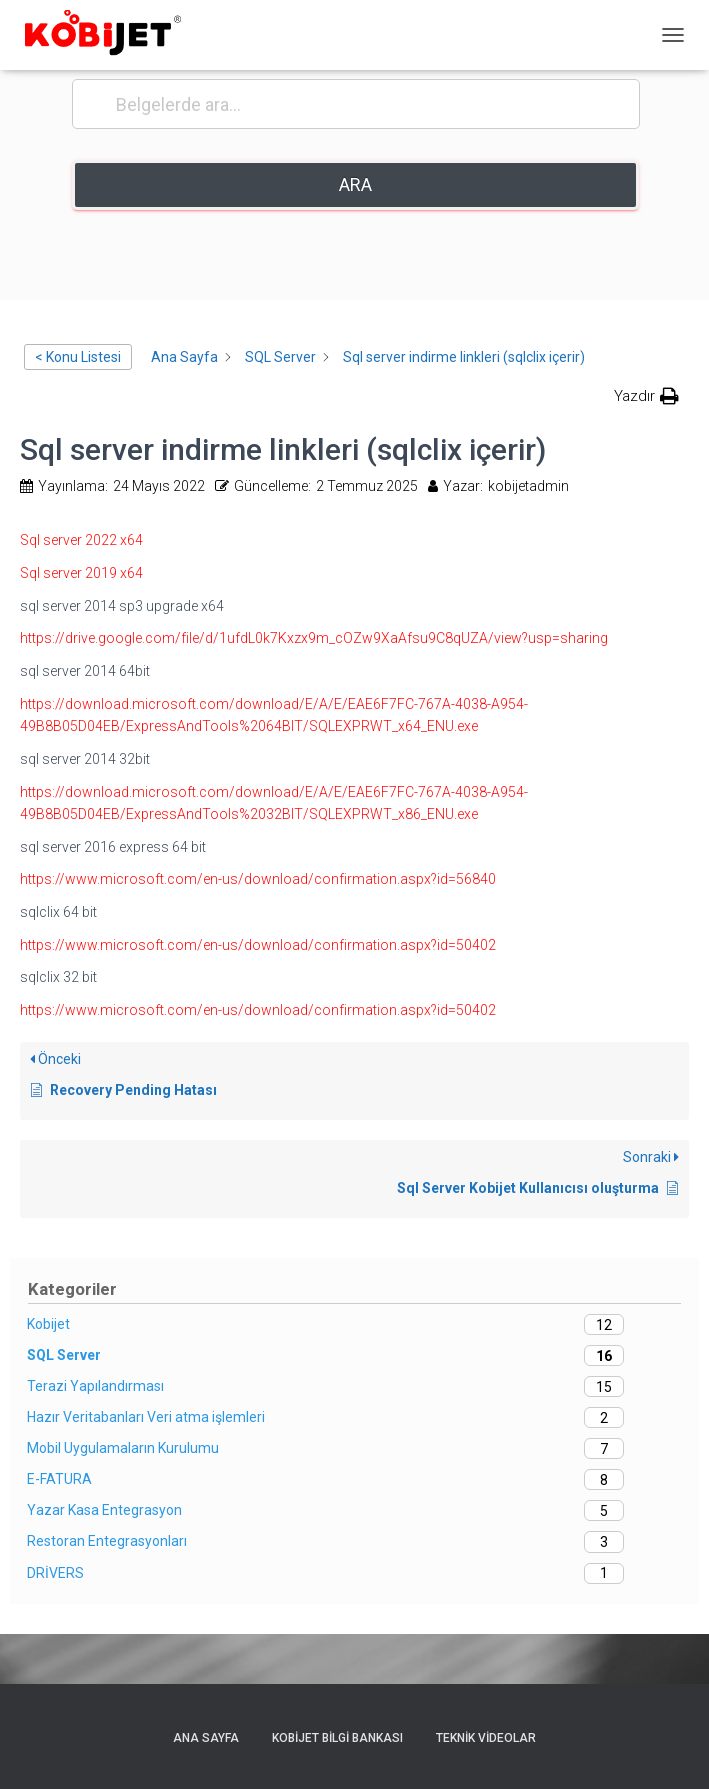  What do you see at coordinates (164, 879) in the screenshot?
I see `https://www.microsoft.com/en-us/download` at bounding box center [164, 879].